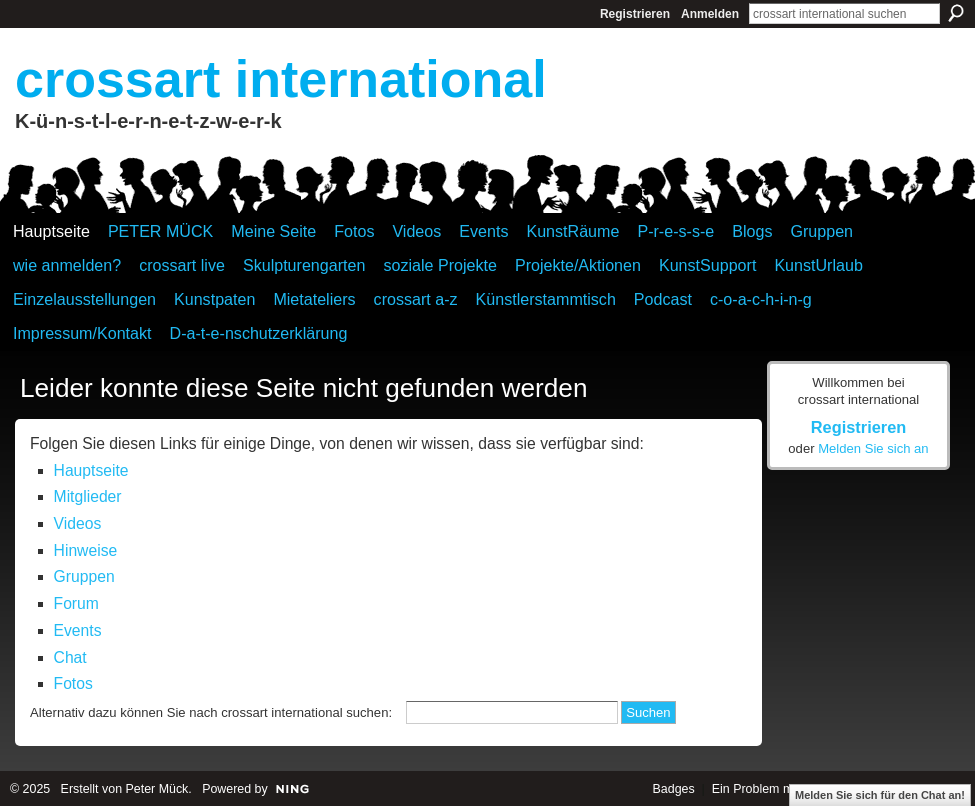  Describe the element at coordinates (880, 795) in the screenshot. I see `Melden Sie sich für den Chat an!` at that location.